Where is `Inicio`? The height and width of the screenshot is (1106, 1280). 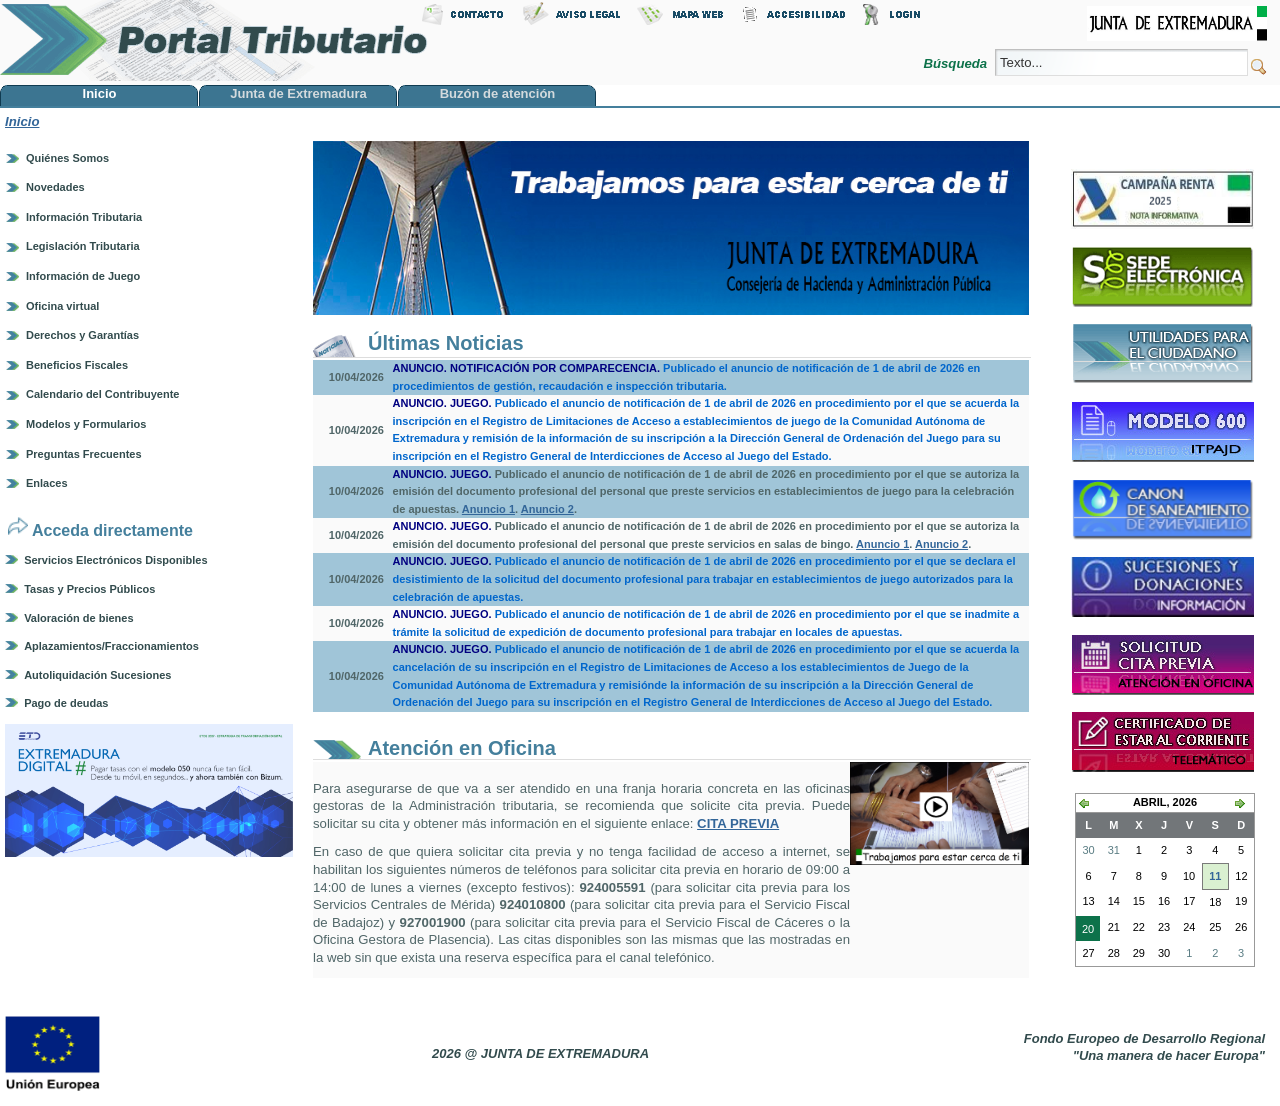 Inicio is located at coordinates (22, 121).